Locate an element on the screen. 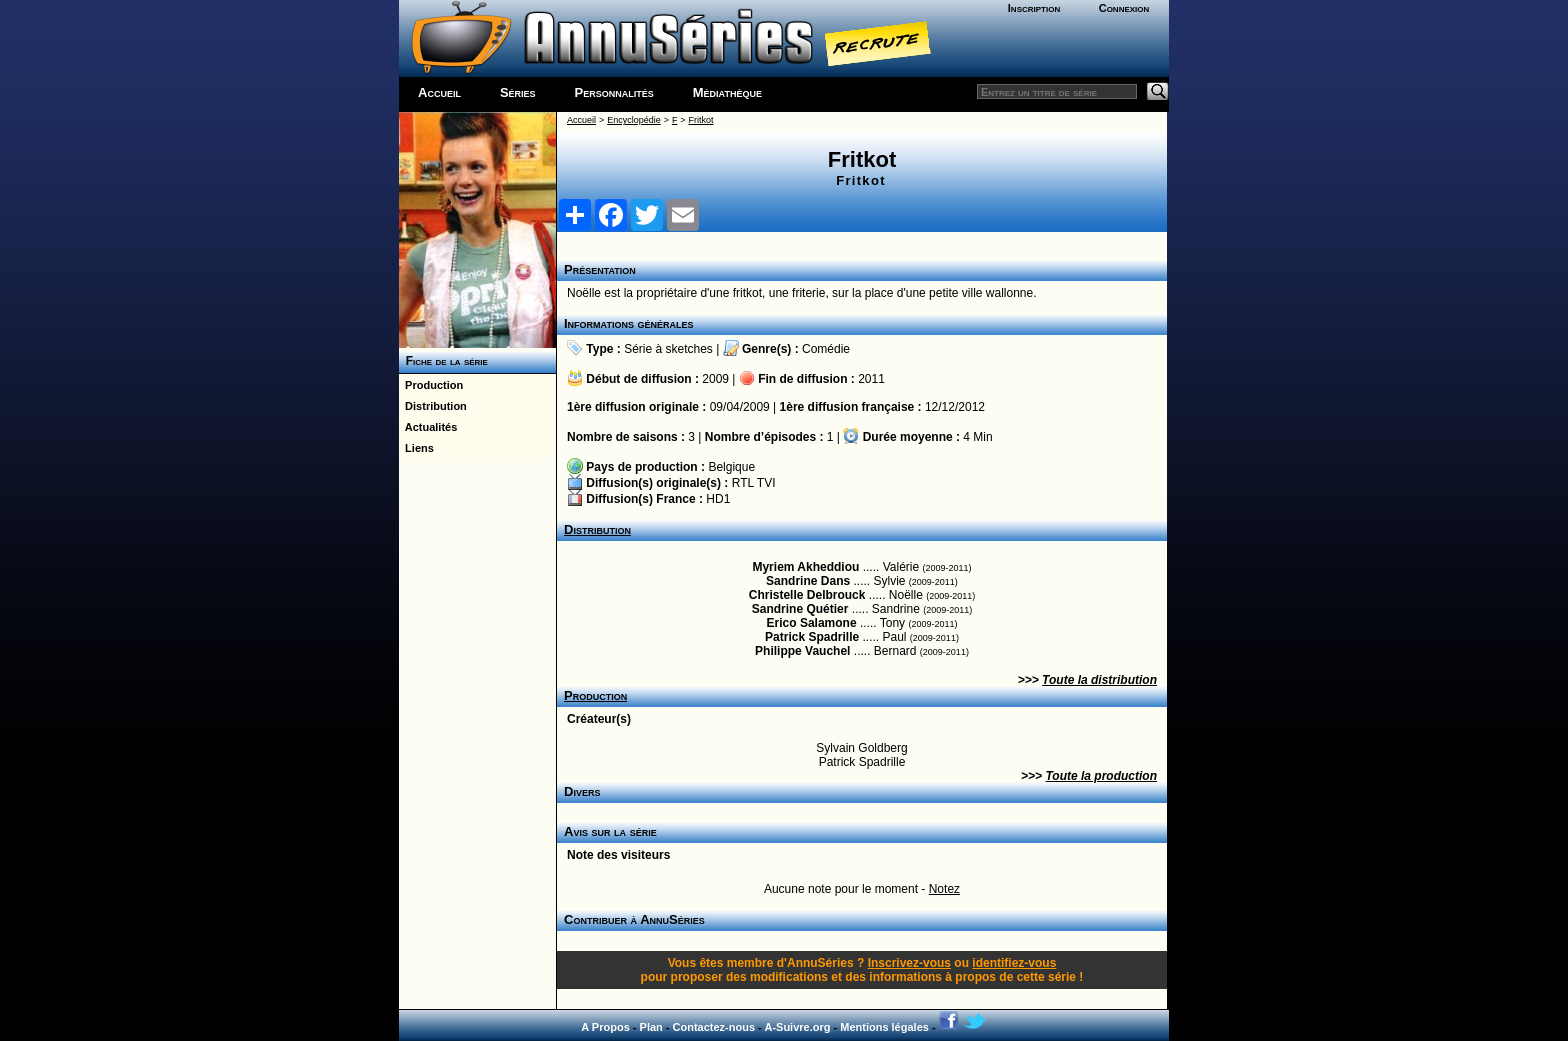 The height and width of the screenshot is (1041, 1568). Liens is located at coordinates (416, 448).